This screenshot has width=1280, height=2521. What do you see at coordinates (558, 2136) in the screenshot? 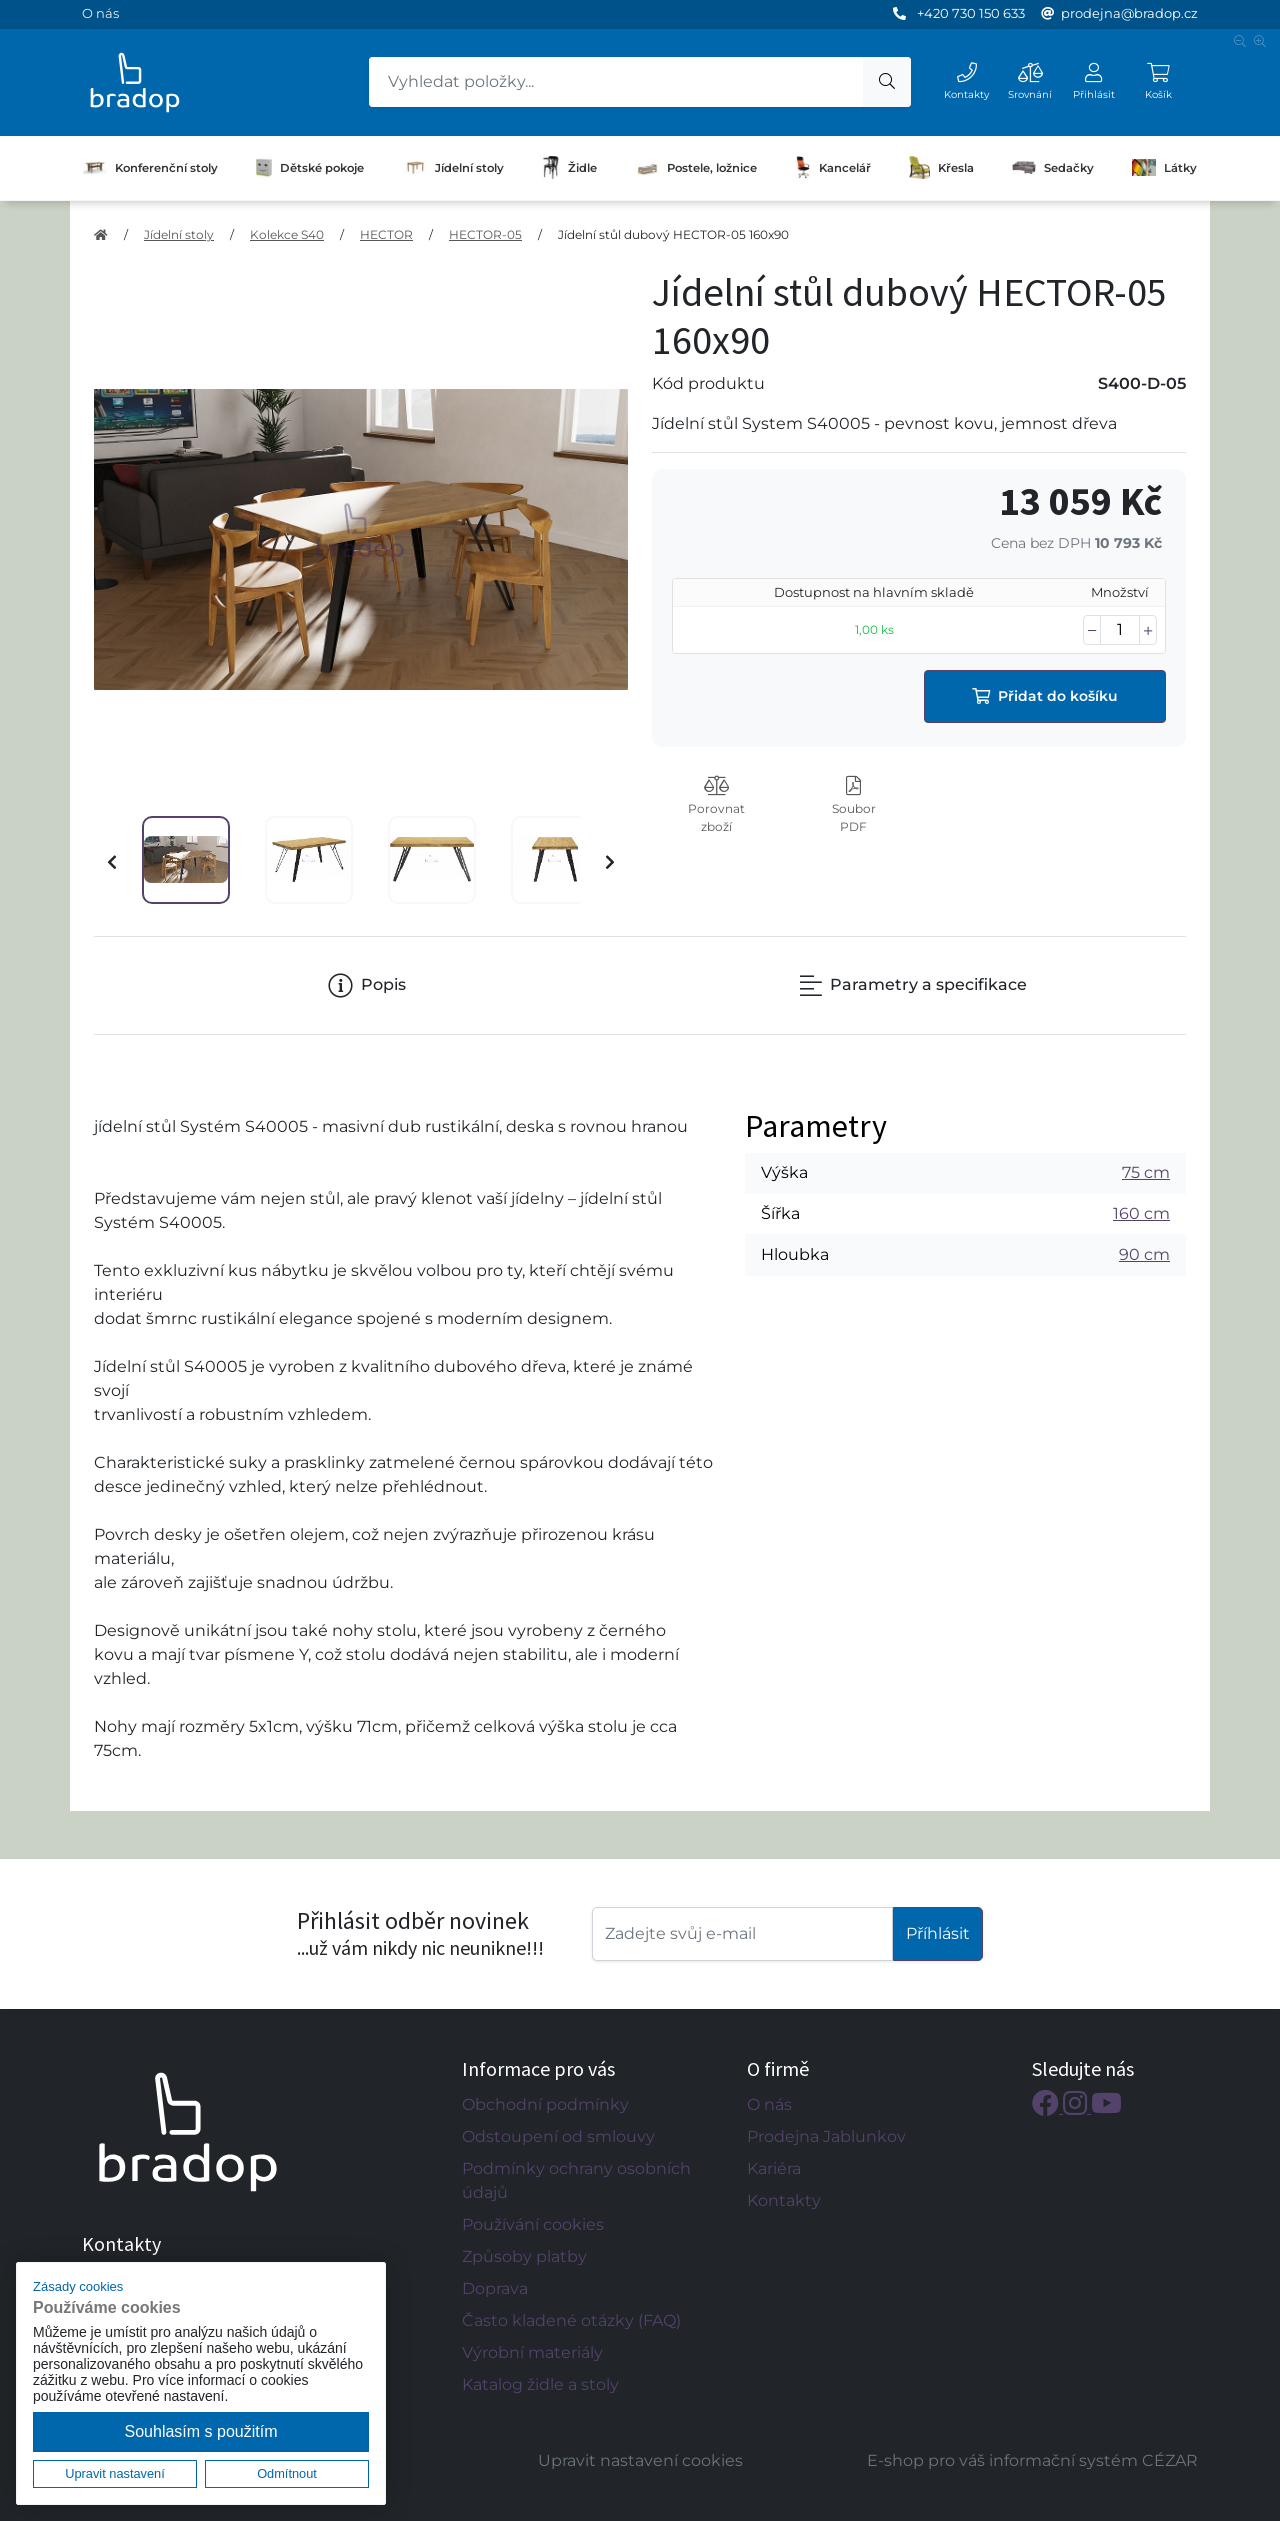
I see `Odstoupení od smlouvy` at bounding box center [558, 2136].